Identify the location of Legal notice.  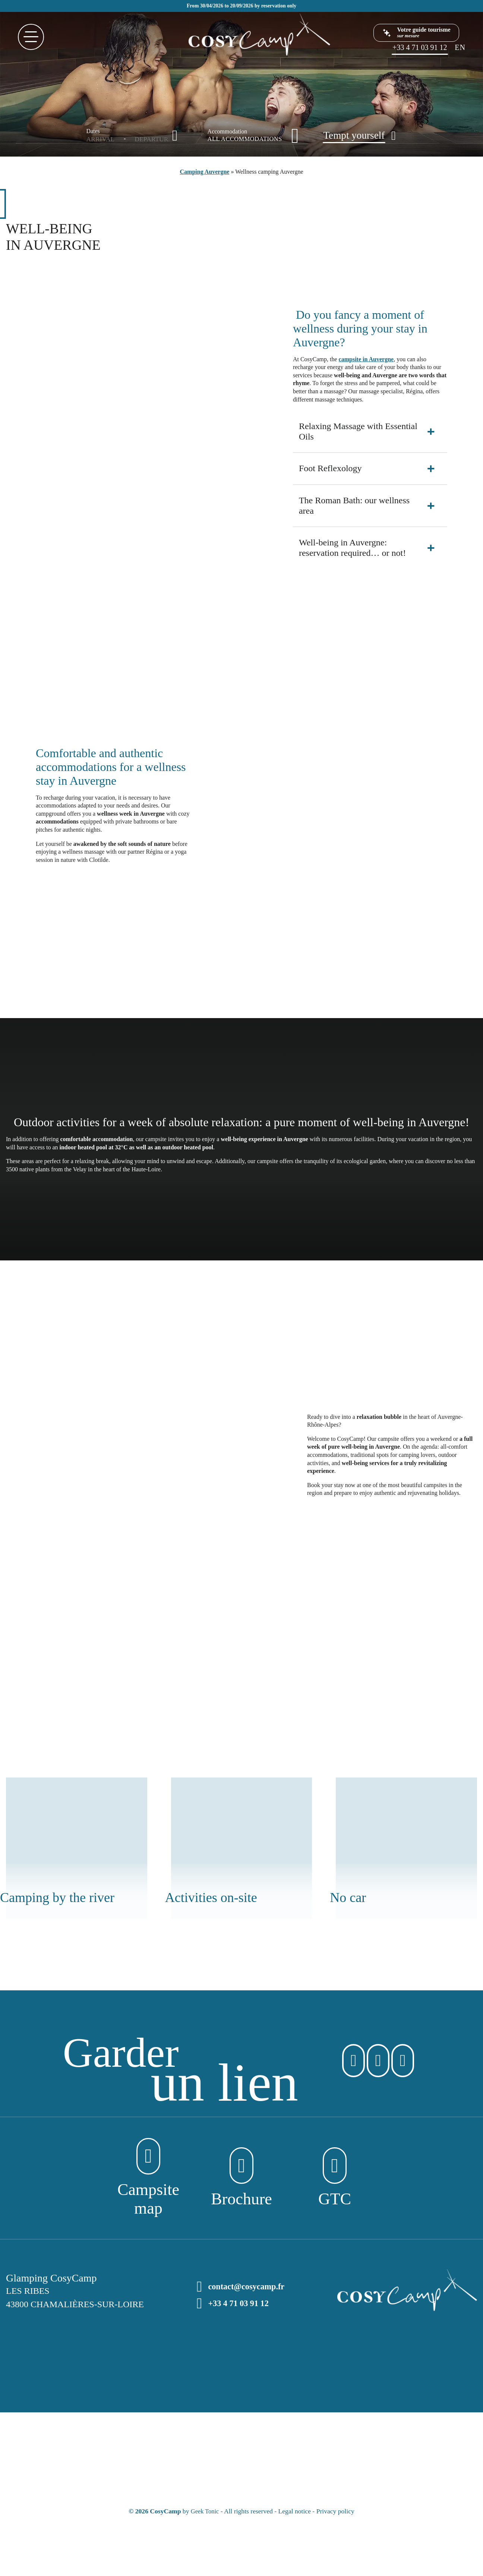
(295, 2512).